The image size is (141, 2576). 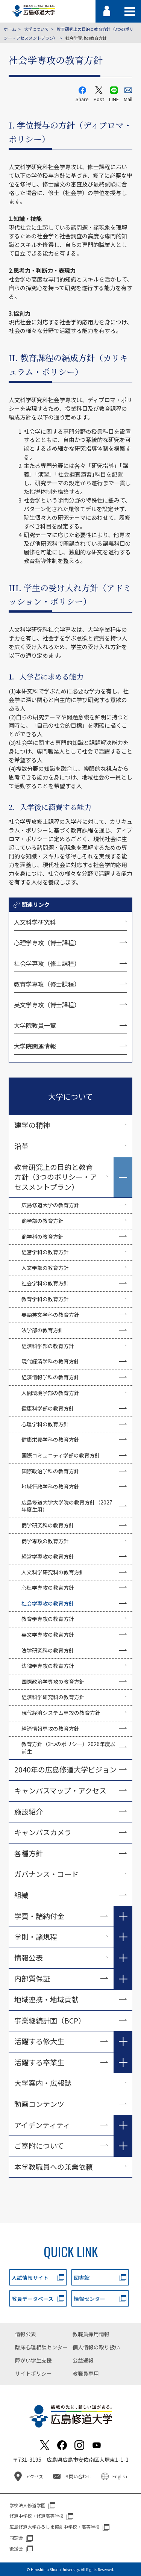 I want to click on 組織, so click(x=21, y=1895).